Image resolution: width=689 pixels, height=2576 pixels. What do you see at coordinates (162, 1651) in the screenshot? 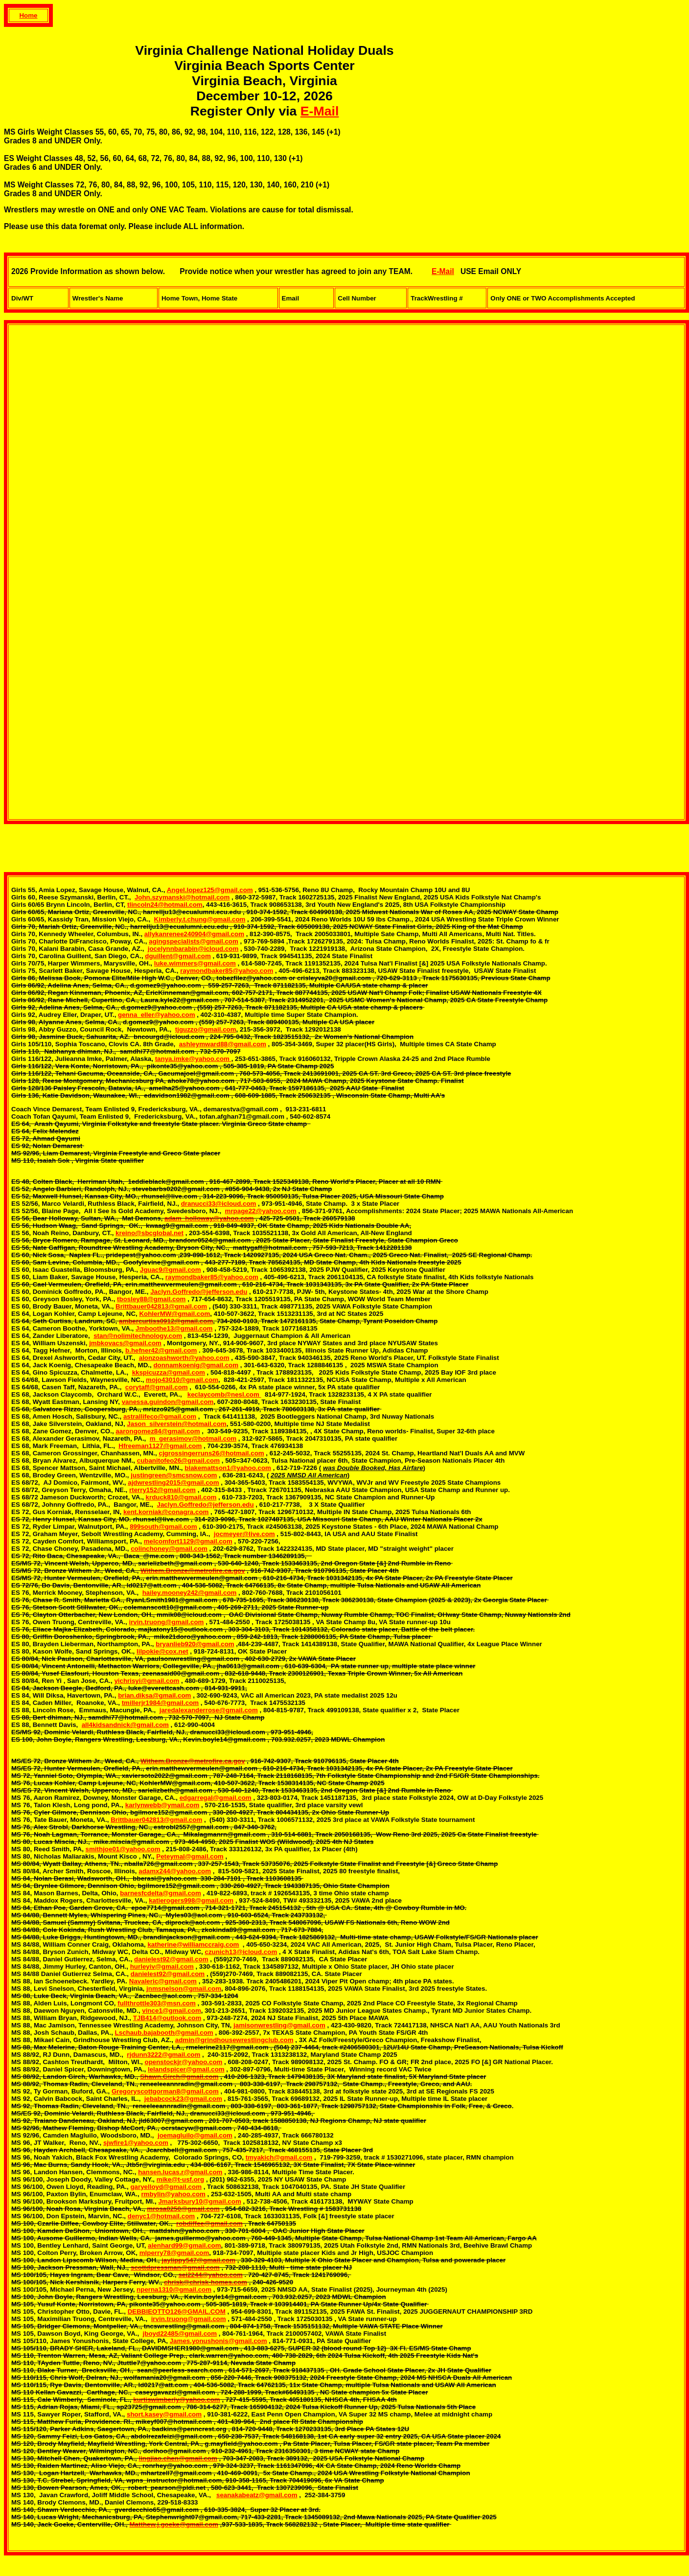
I see `lilpokie@cox.net` at bounding box center [162, 1651].